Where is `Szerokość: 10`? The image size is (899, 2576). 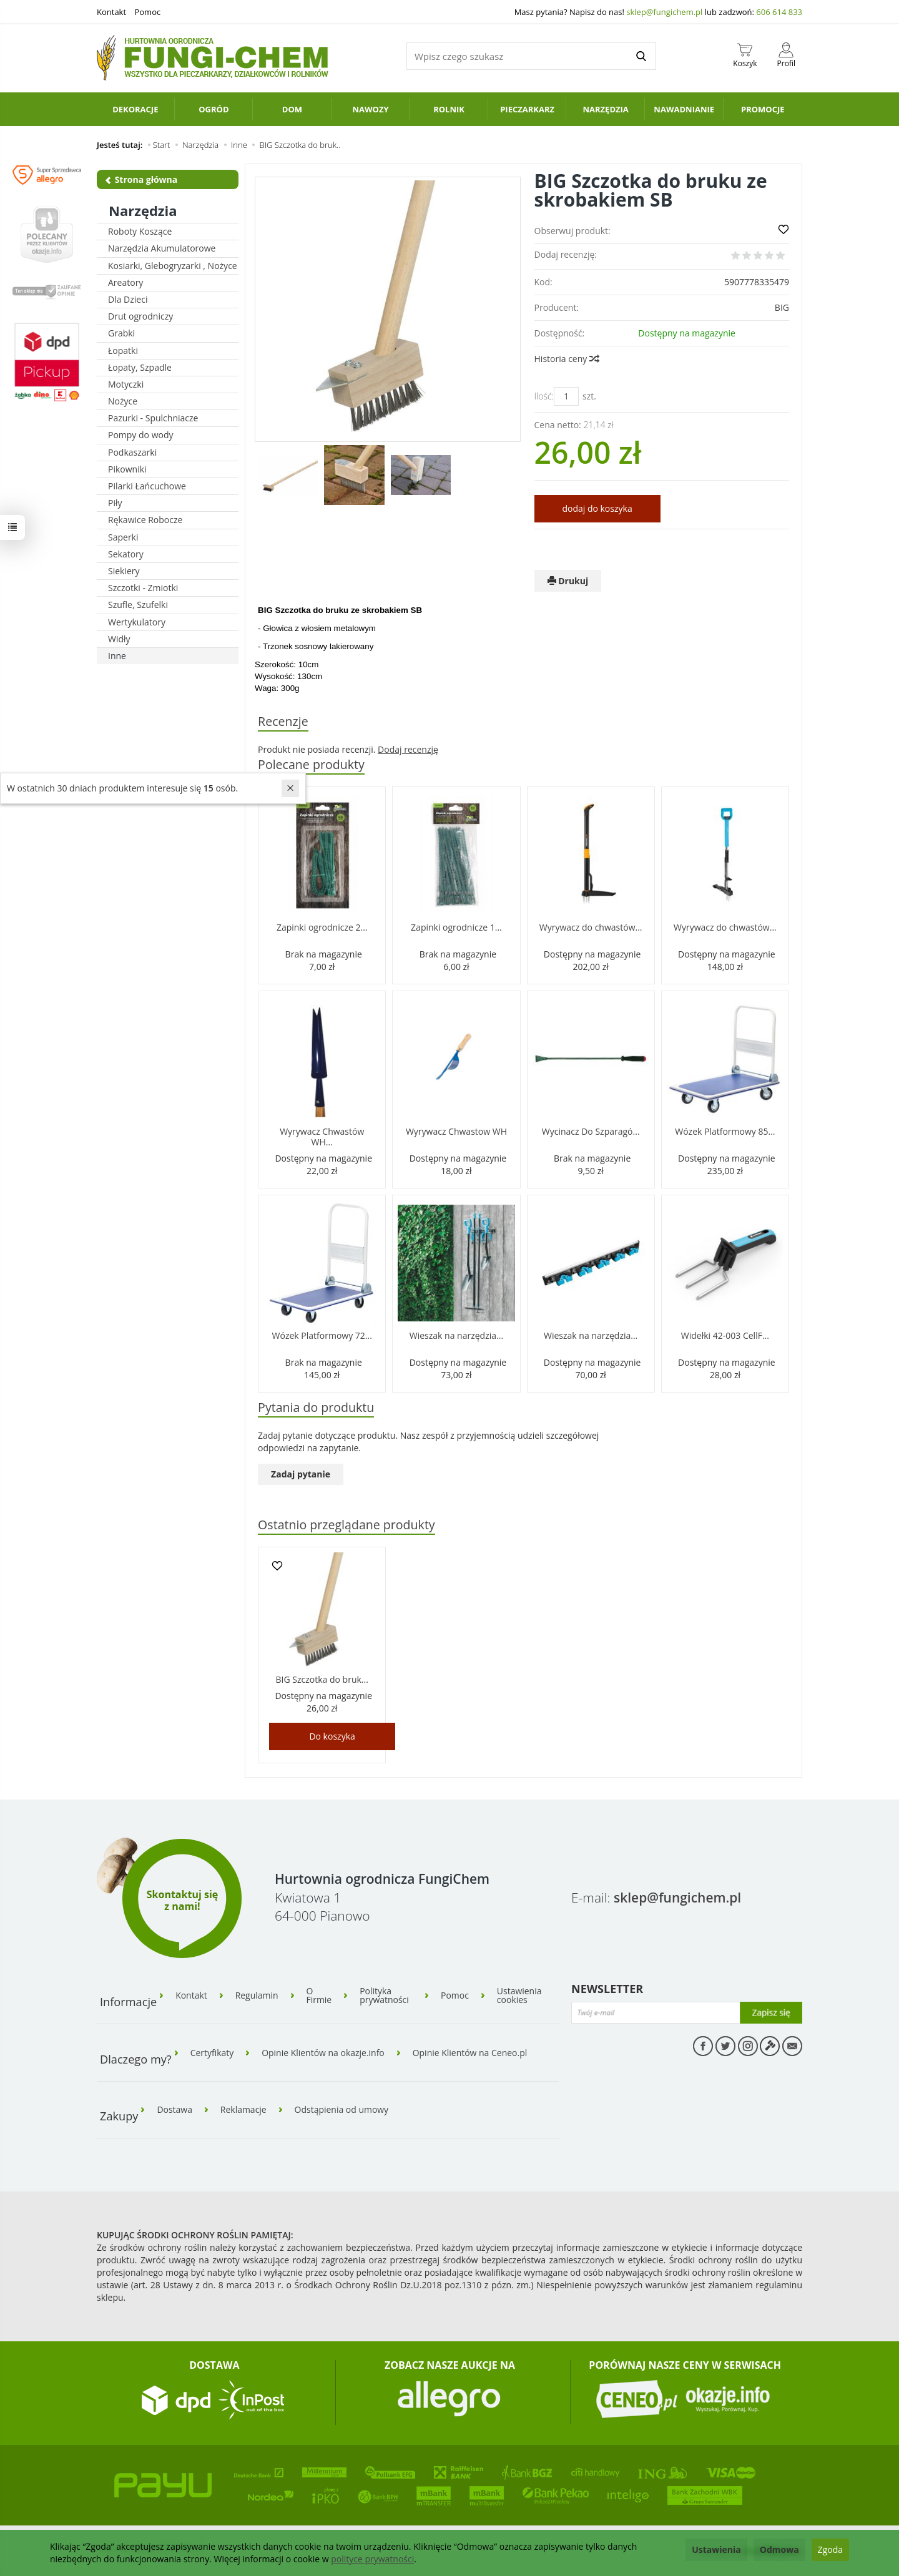
Szerokość: 10 is located at coordinates (281, 664).